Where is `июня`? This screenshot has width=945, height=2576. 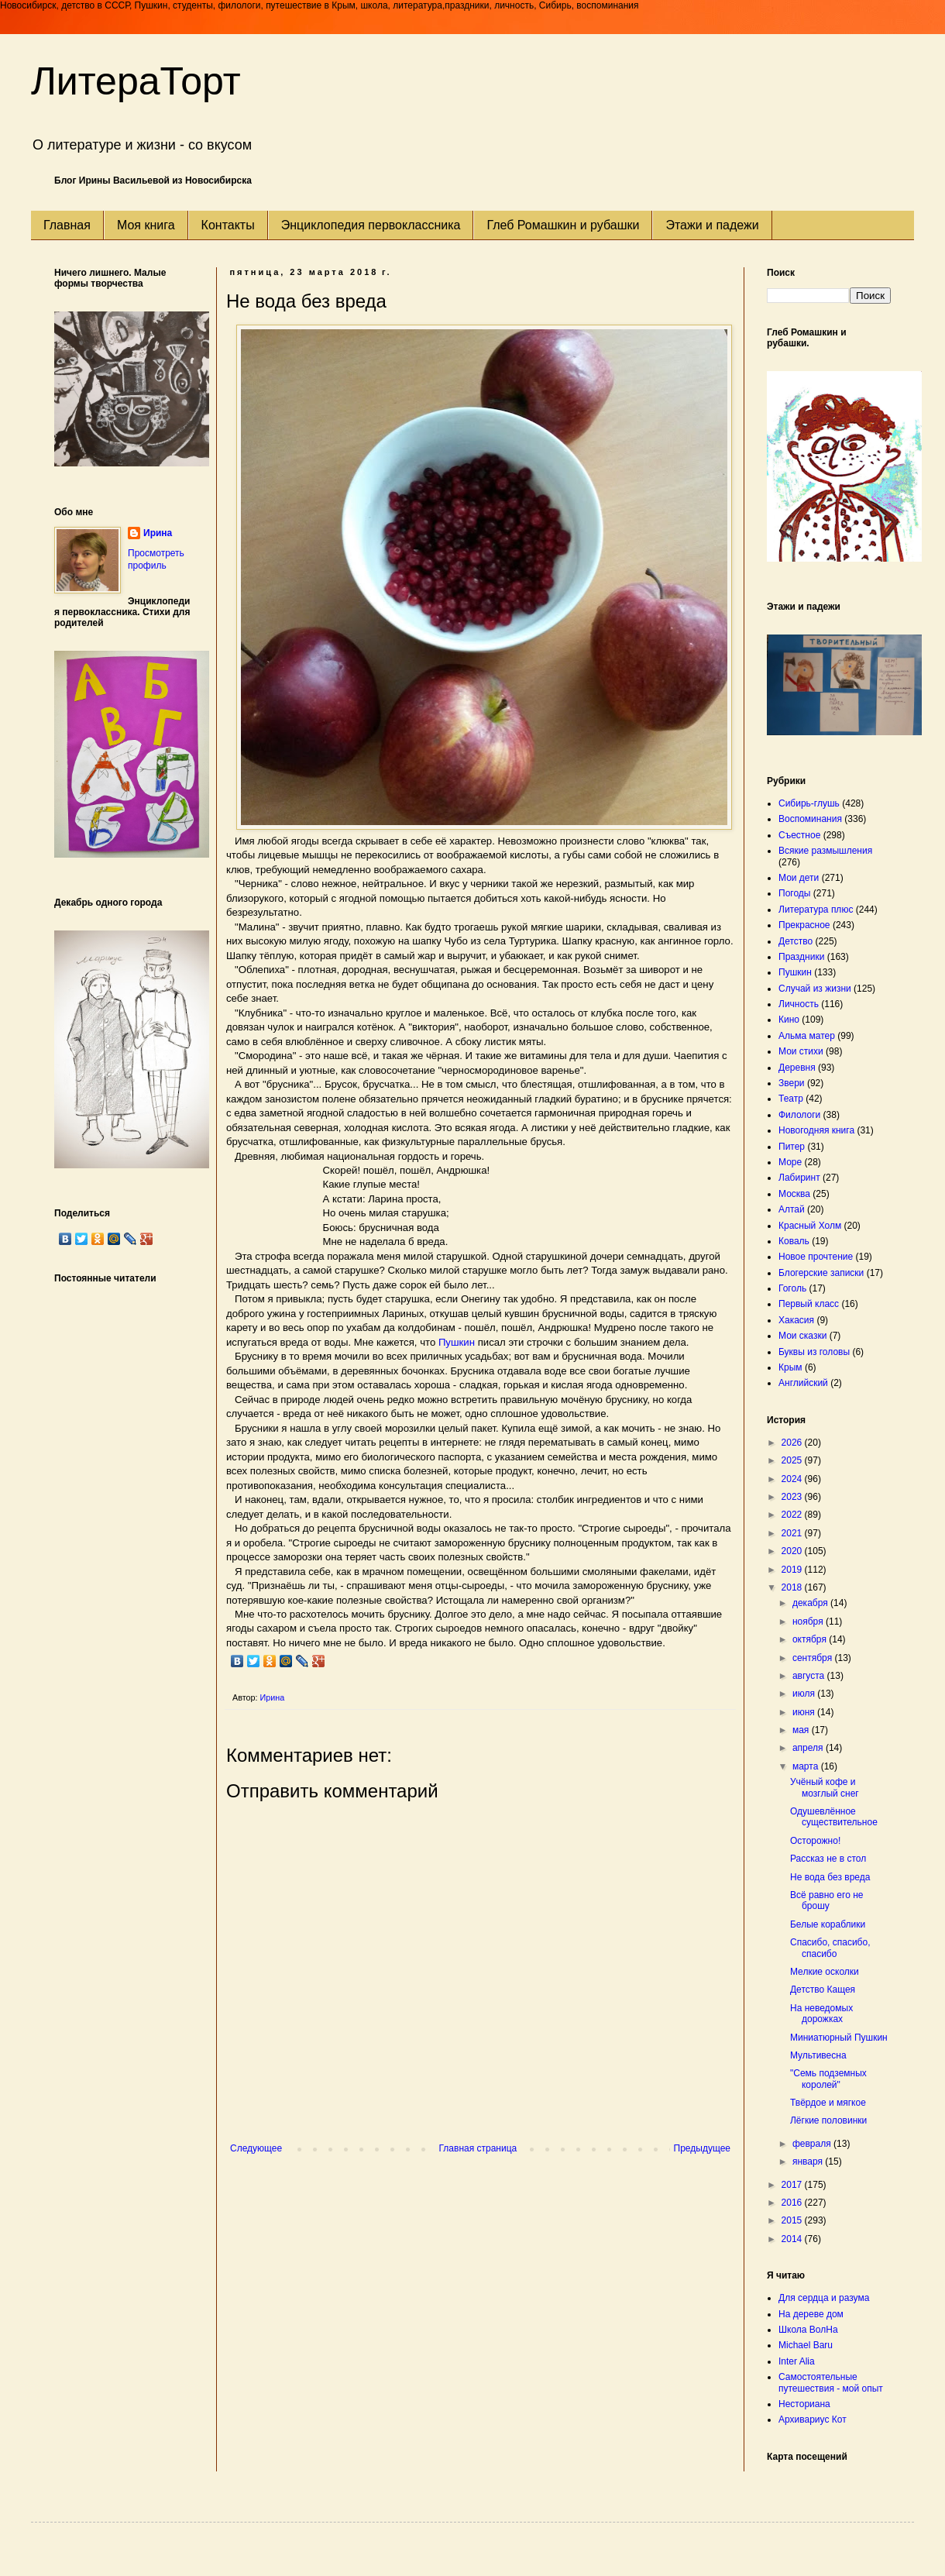
июня is located at coordinates (804, 1712).